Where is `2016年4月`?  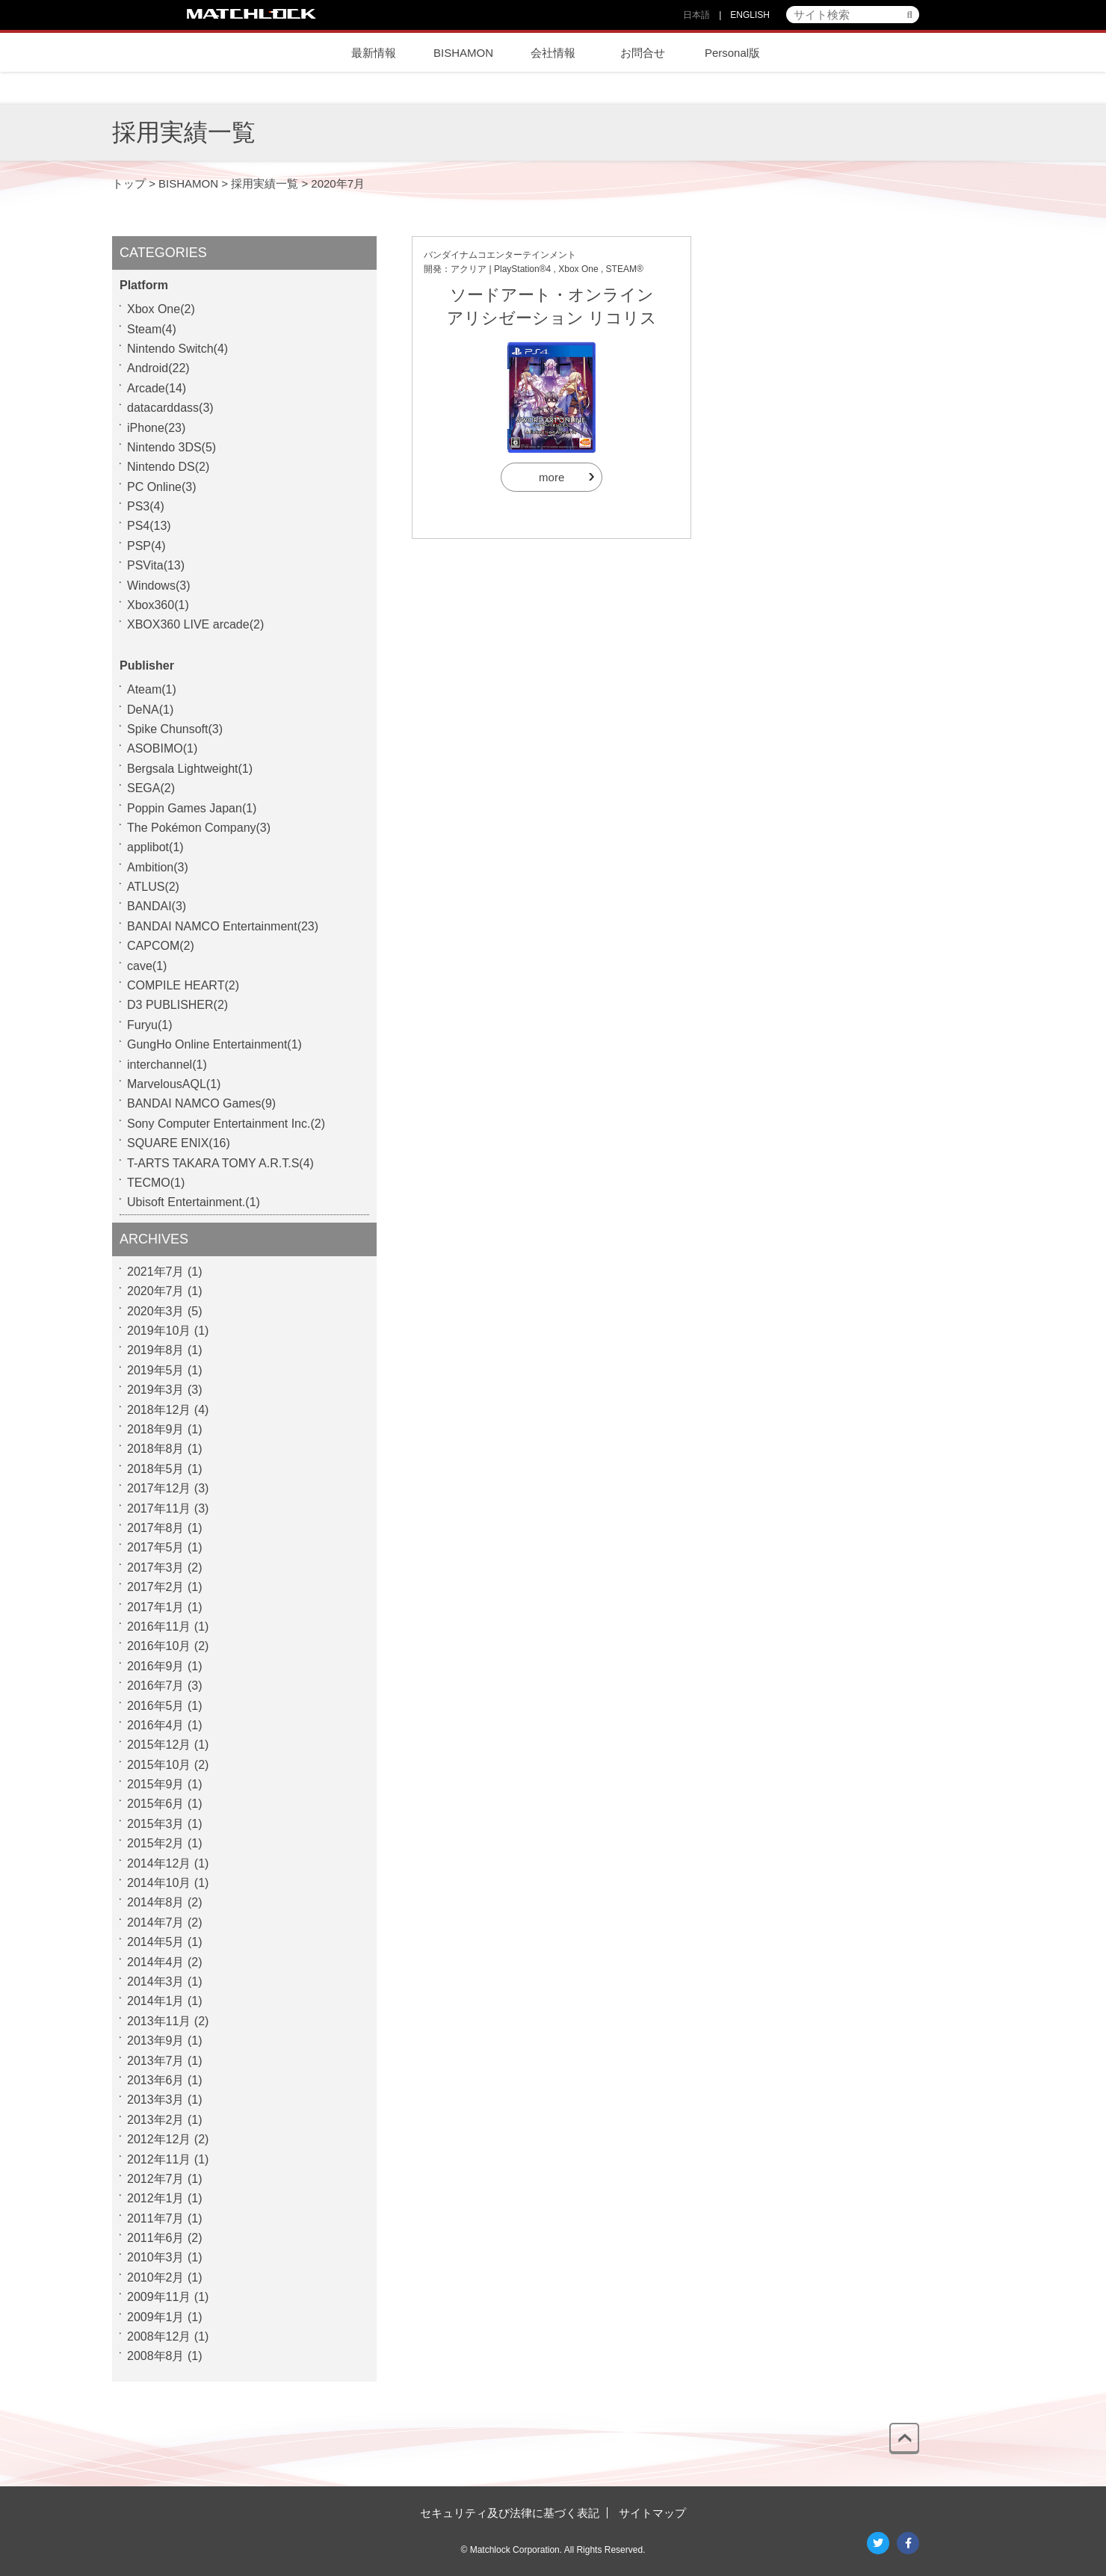 2016年4月 is located at coordinates (156, 1725).